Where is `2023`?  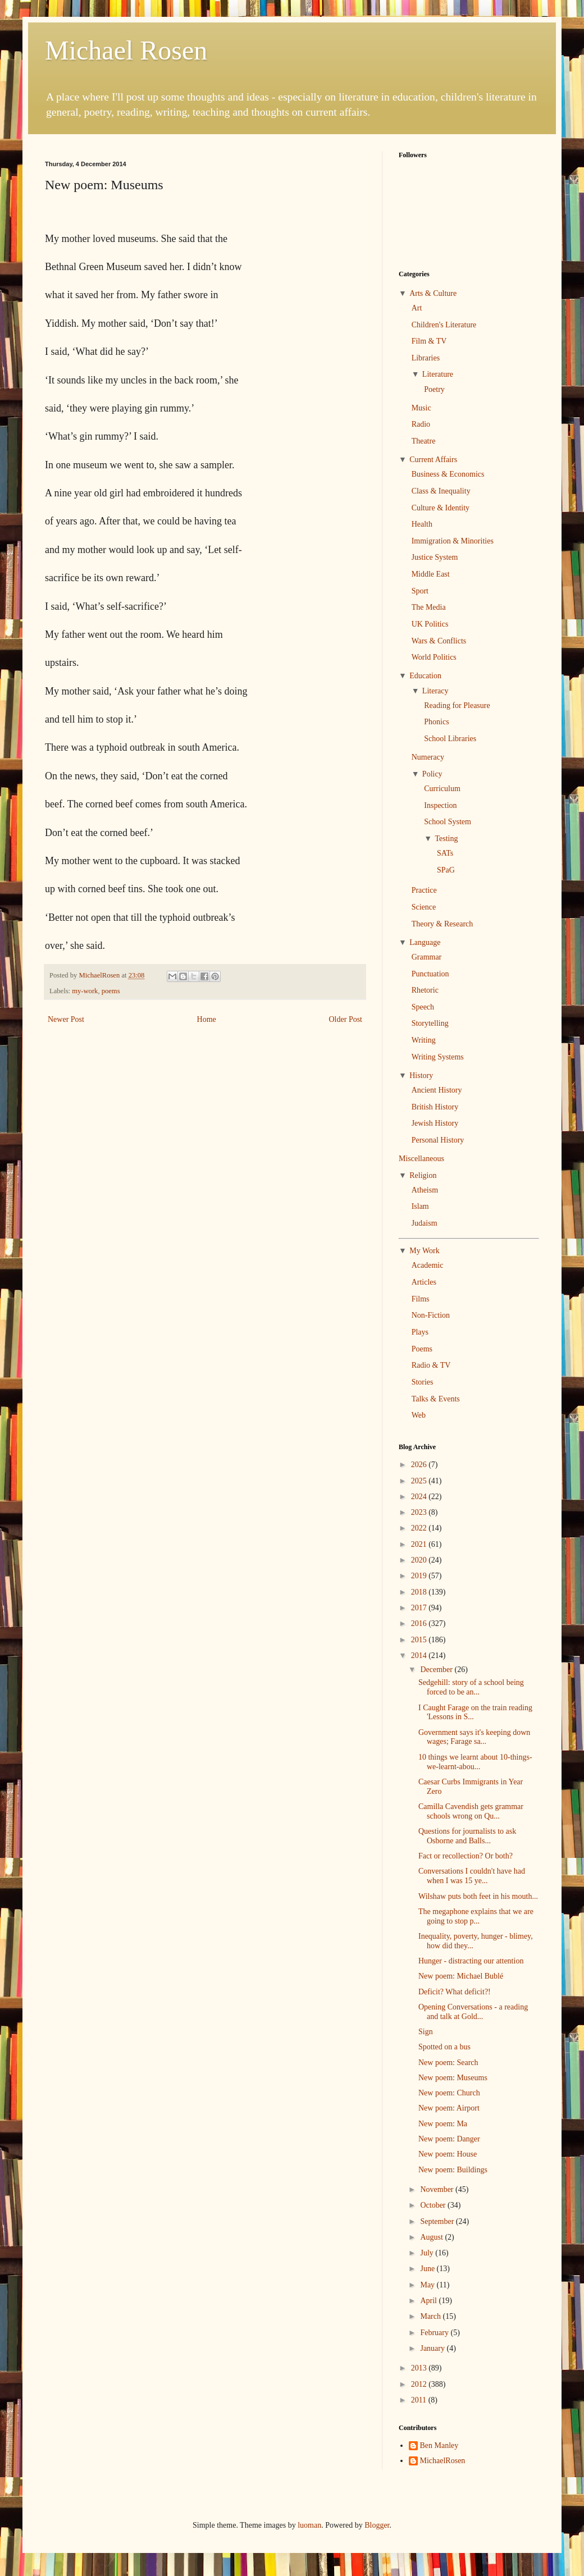
2023 is located at coordinates (420, 1512).